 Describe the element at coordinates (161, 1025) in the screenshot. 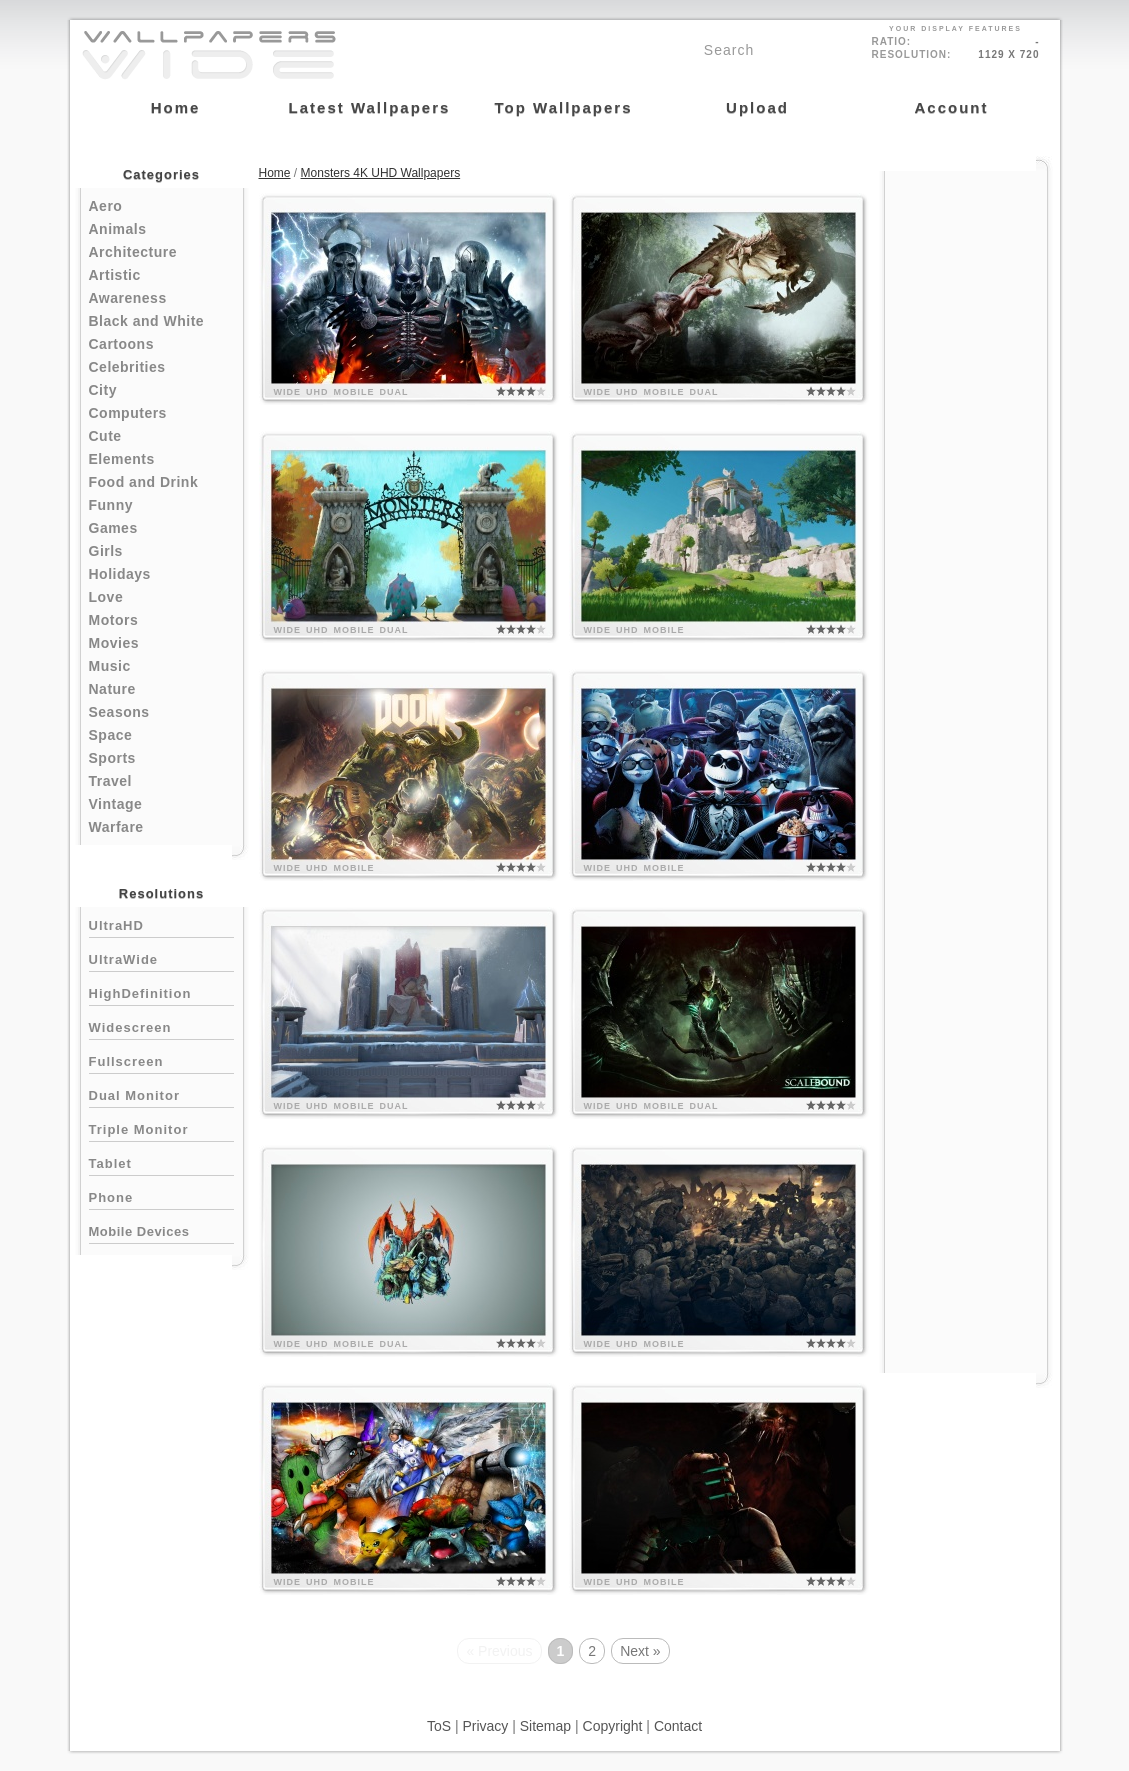

I see `Widescreen` at that location.